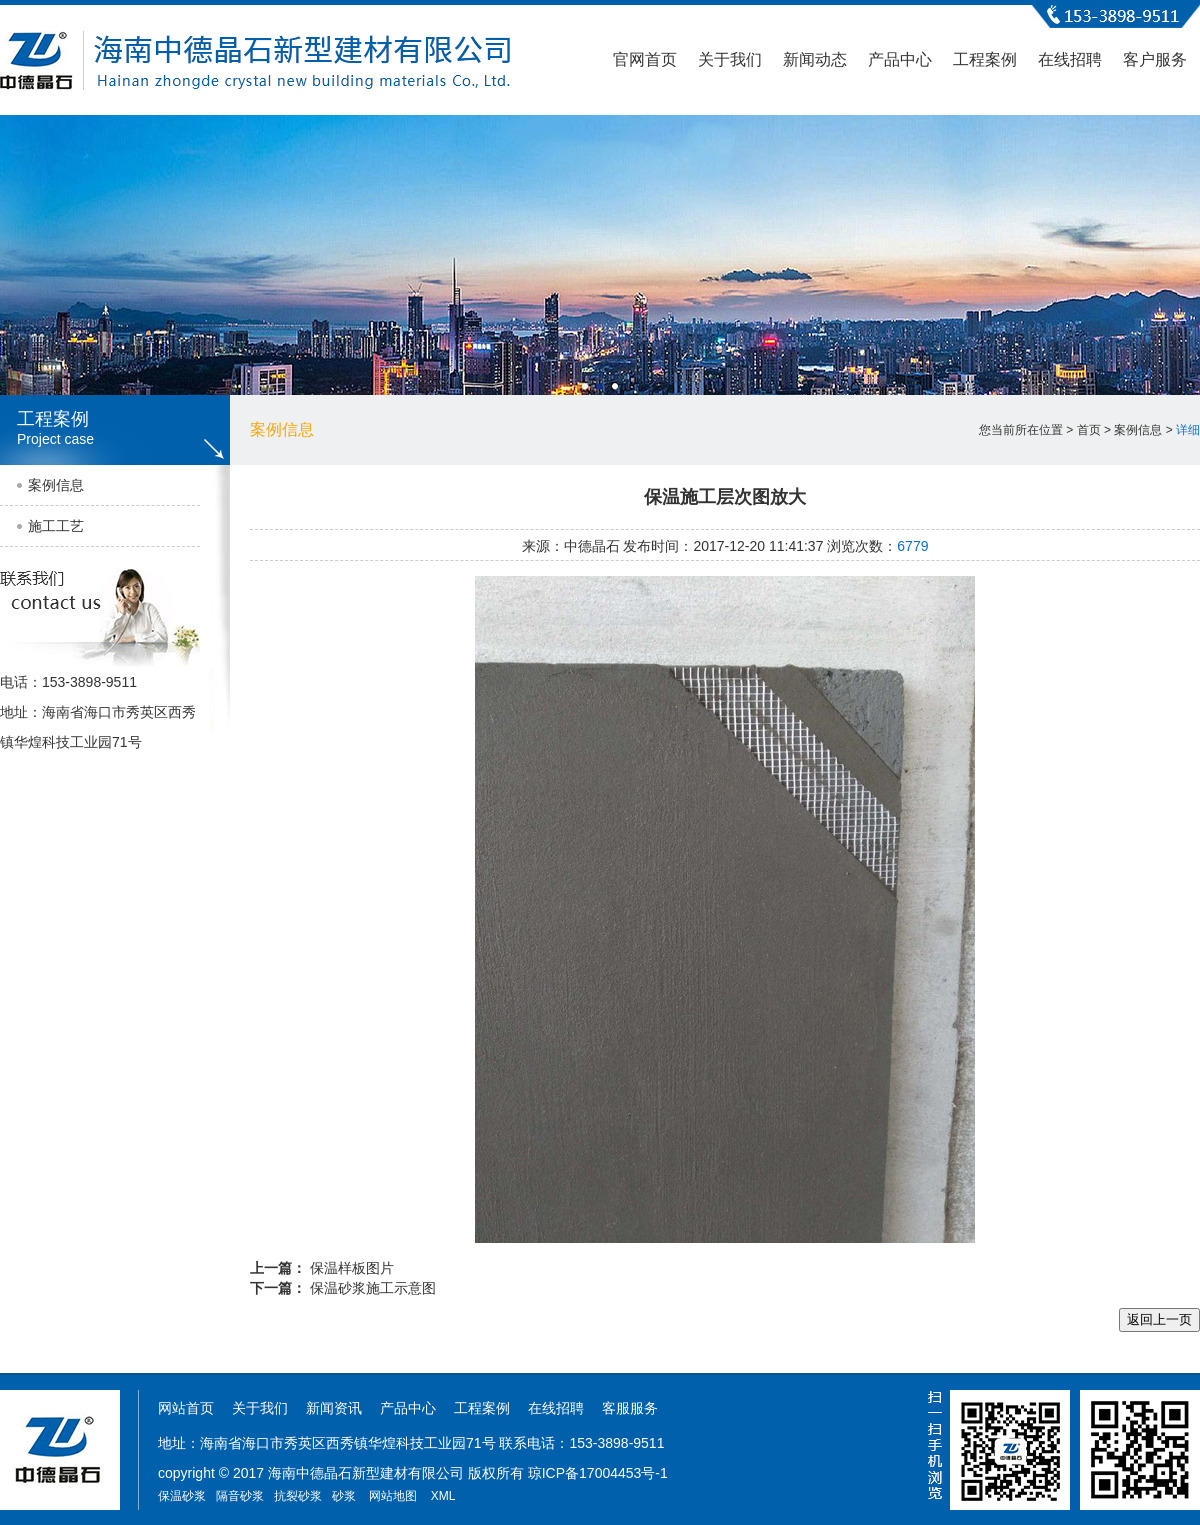  What do you see at coordinates (240, 1496) in the screenshot?
I see `隔音砂浆` at bounding box center [240, 1496].